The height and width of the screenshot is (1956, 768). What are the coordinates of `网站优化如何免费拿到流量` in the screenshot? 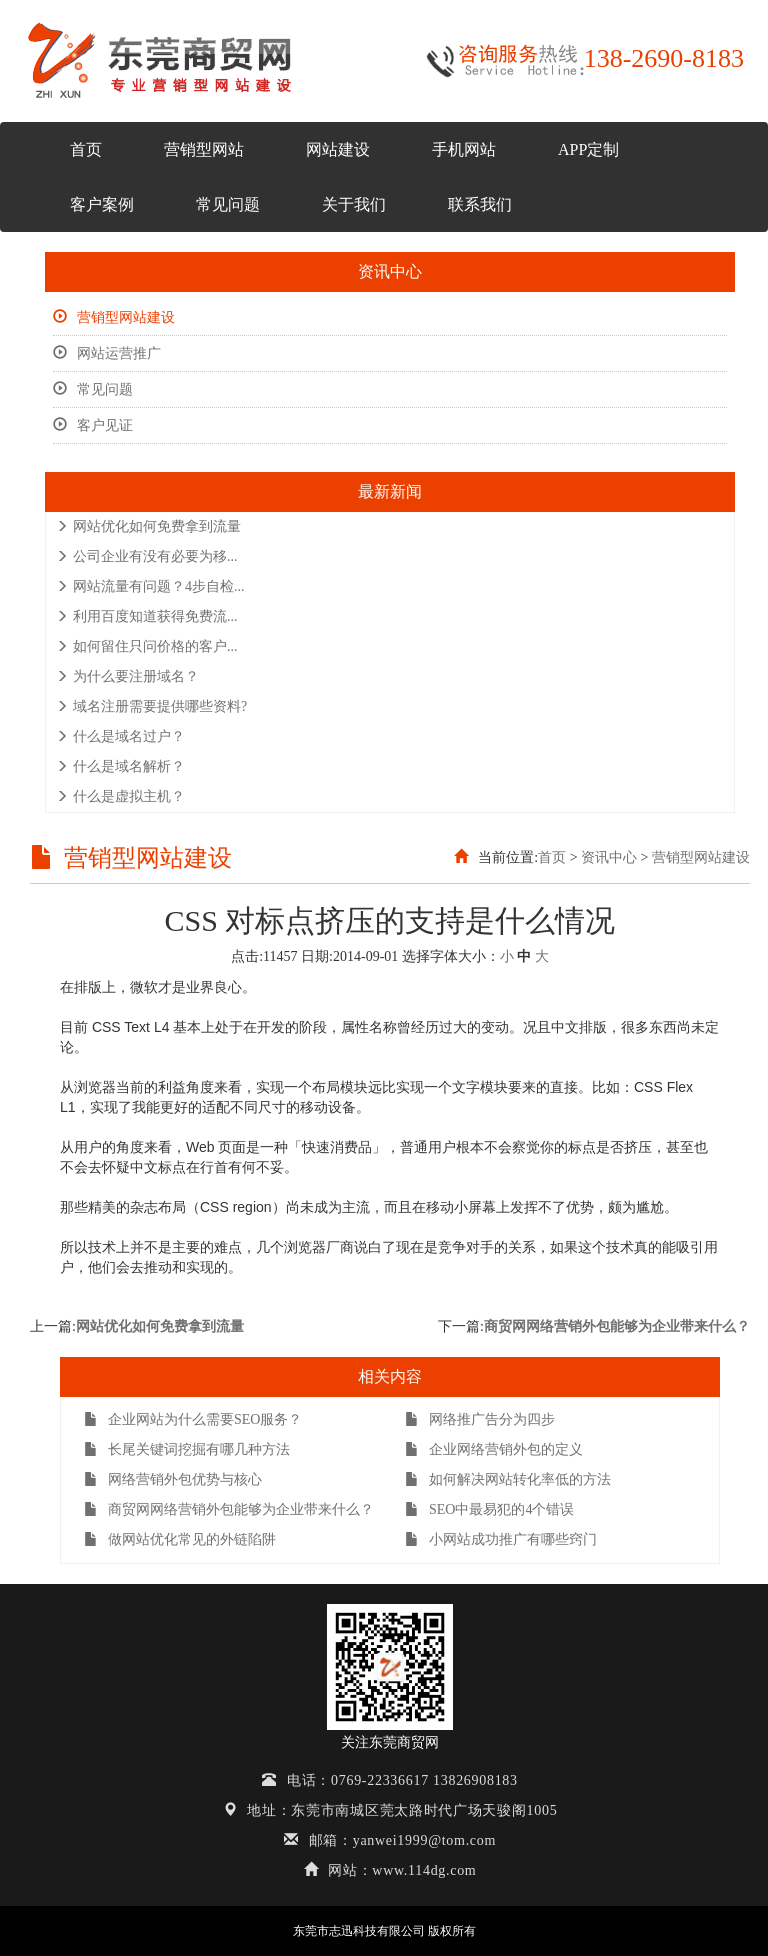 It's located at (148, 526).